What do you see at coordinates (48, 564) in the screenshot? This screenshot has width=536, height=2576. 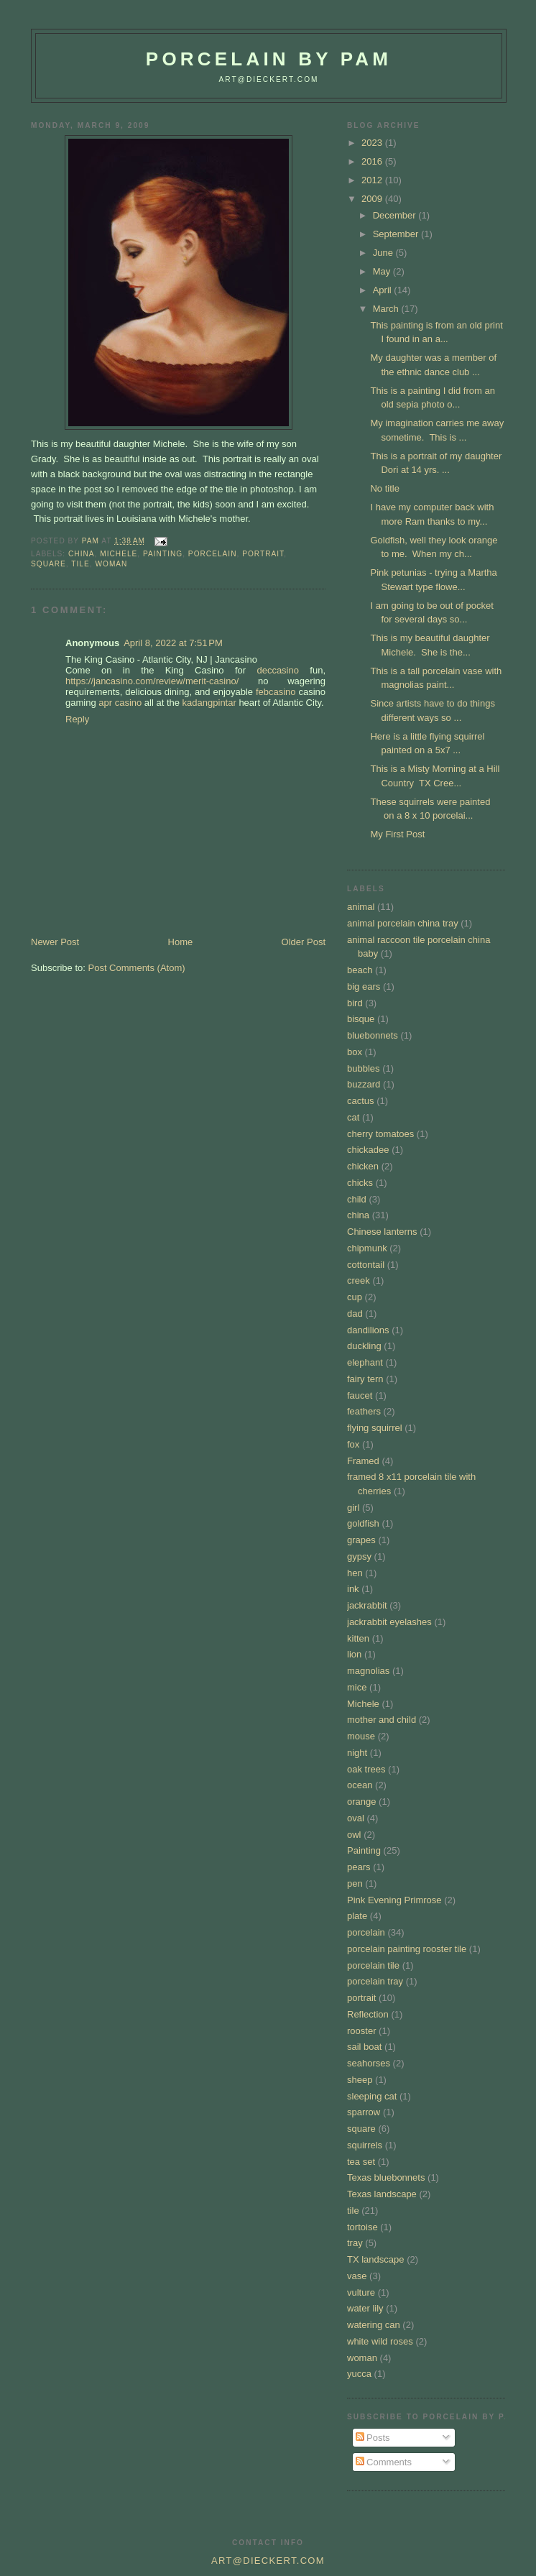 I see `square` at bounding box center [48, 564].